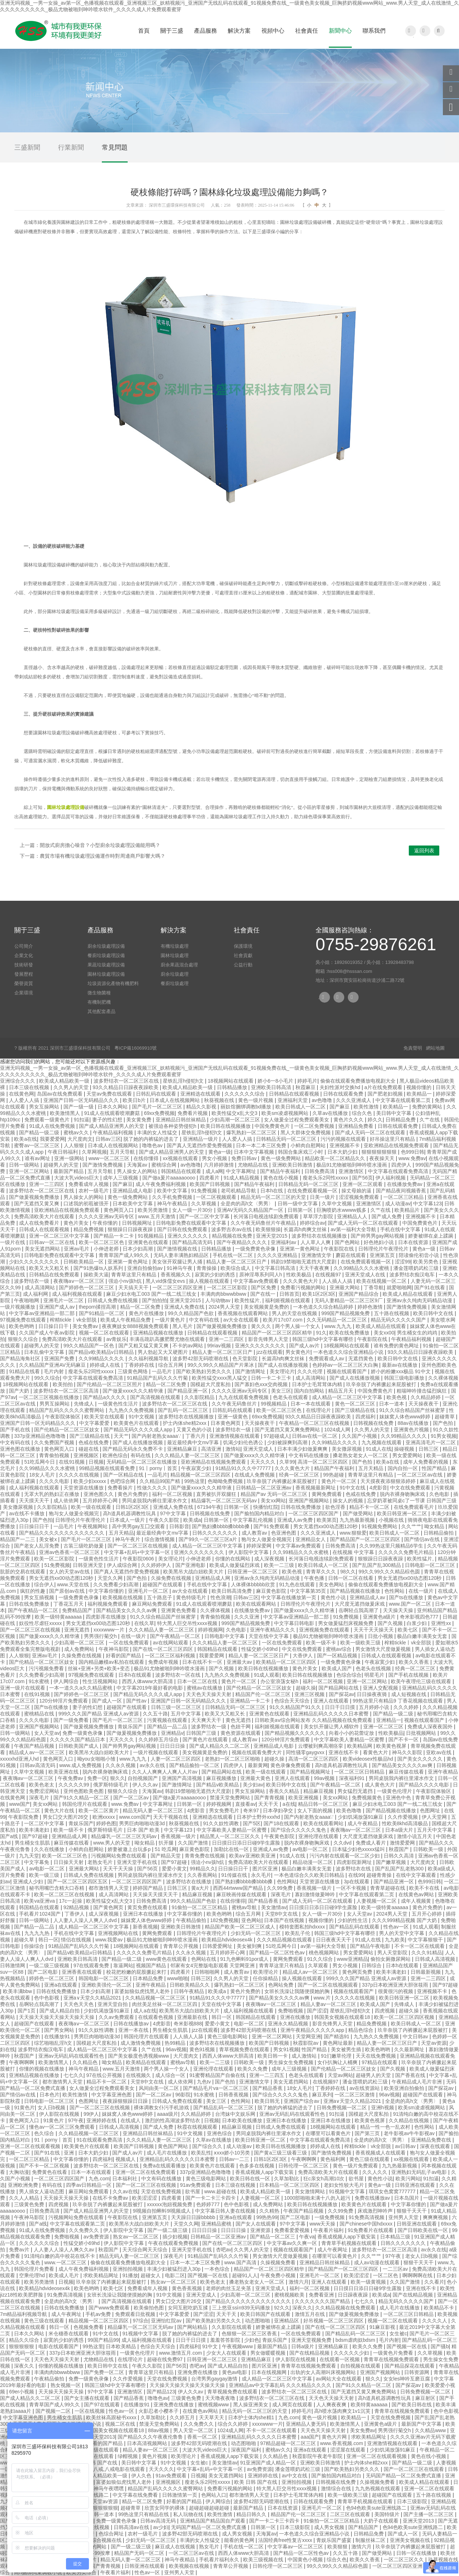 The width and height of the screenshot is (459, 2576). Describe the element at coordinates (60, 2256) in the screenshot. I see `91清纯白嫩的高中校花在线不卡` at that location.